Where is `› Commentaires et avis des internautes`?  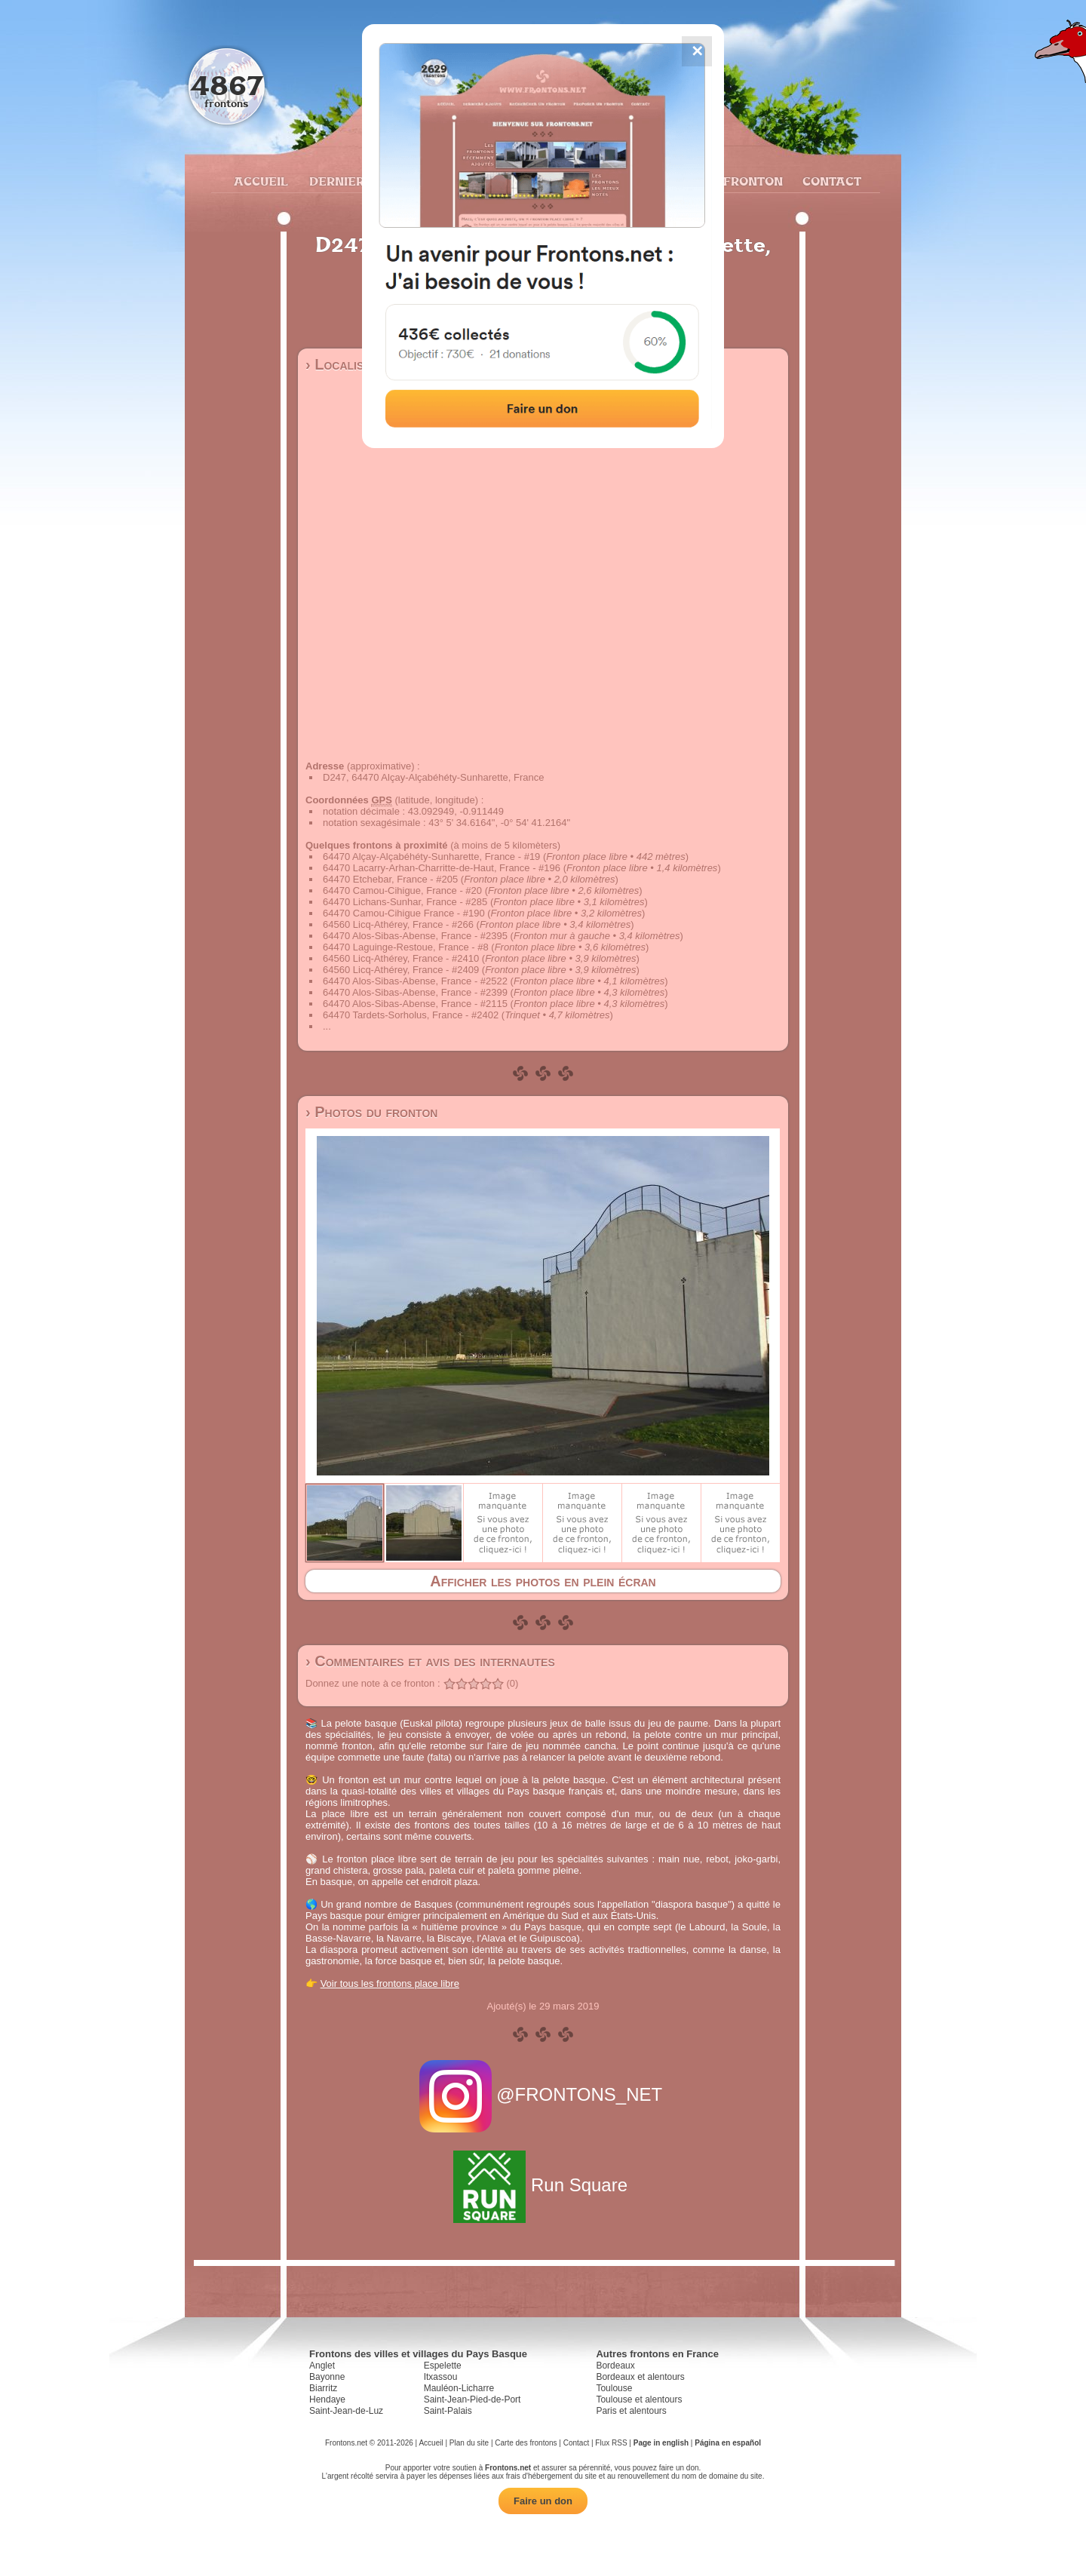 › Commentaires et avis des internautes is located at coordinates (430, 1661).